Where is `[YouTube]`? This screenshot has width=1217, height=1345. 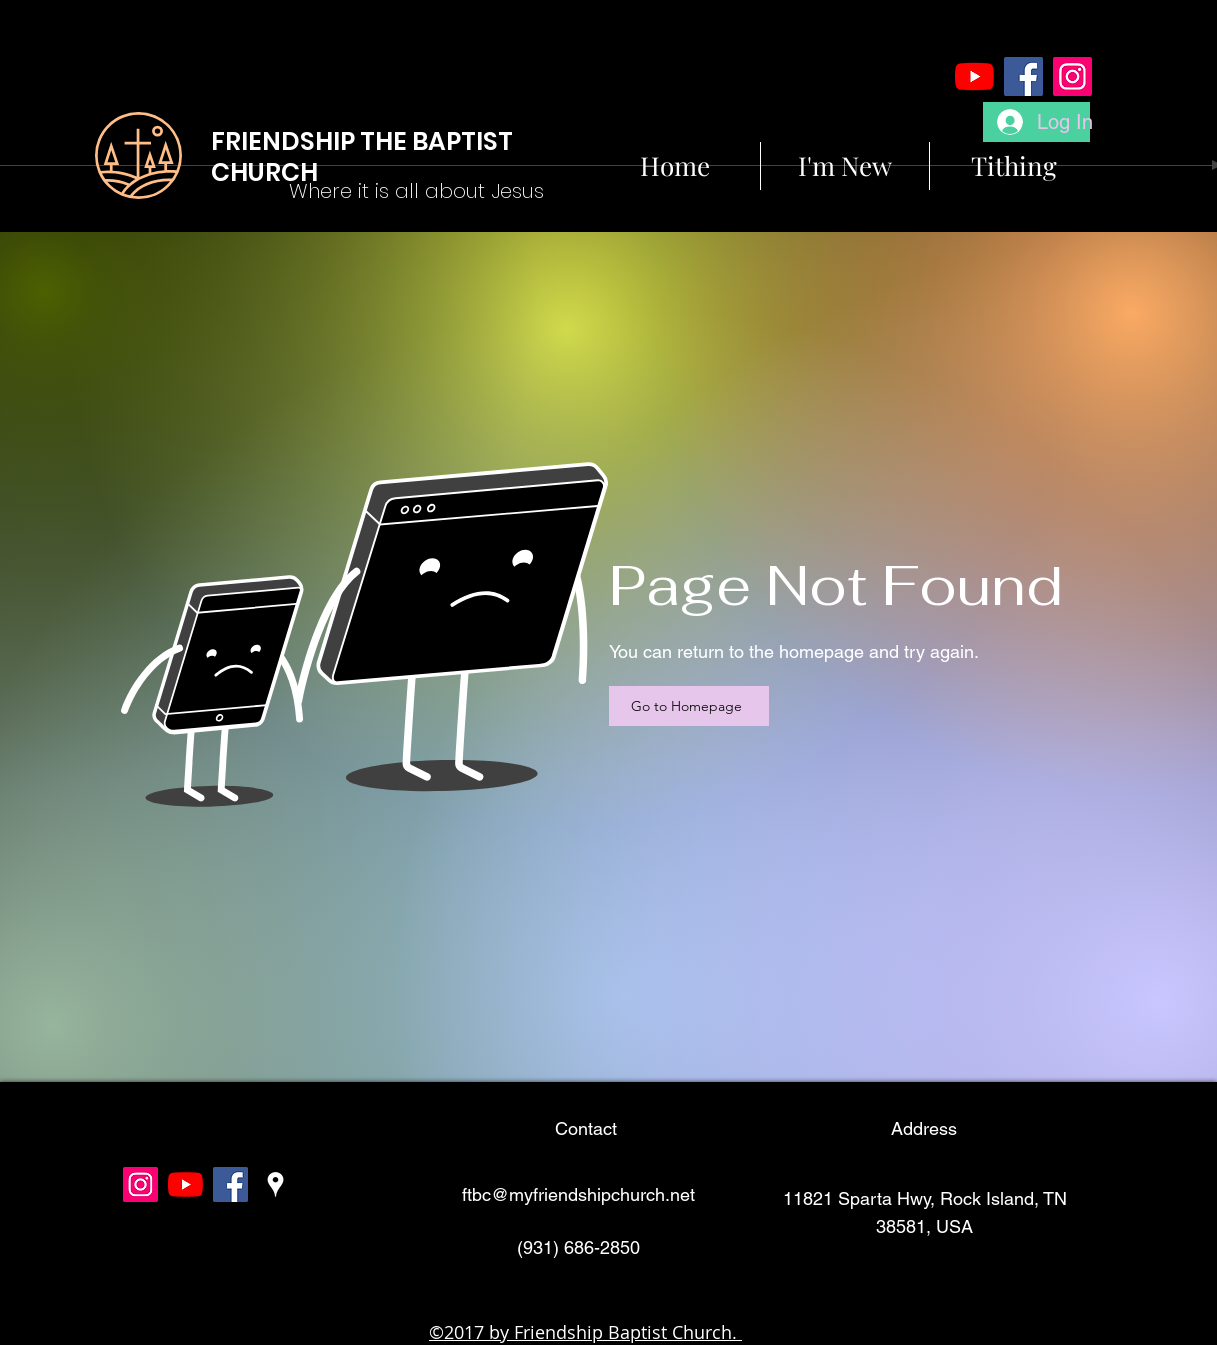
[YouTube] is located at coordinates (974, 76).